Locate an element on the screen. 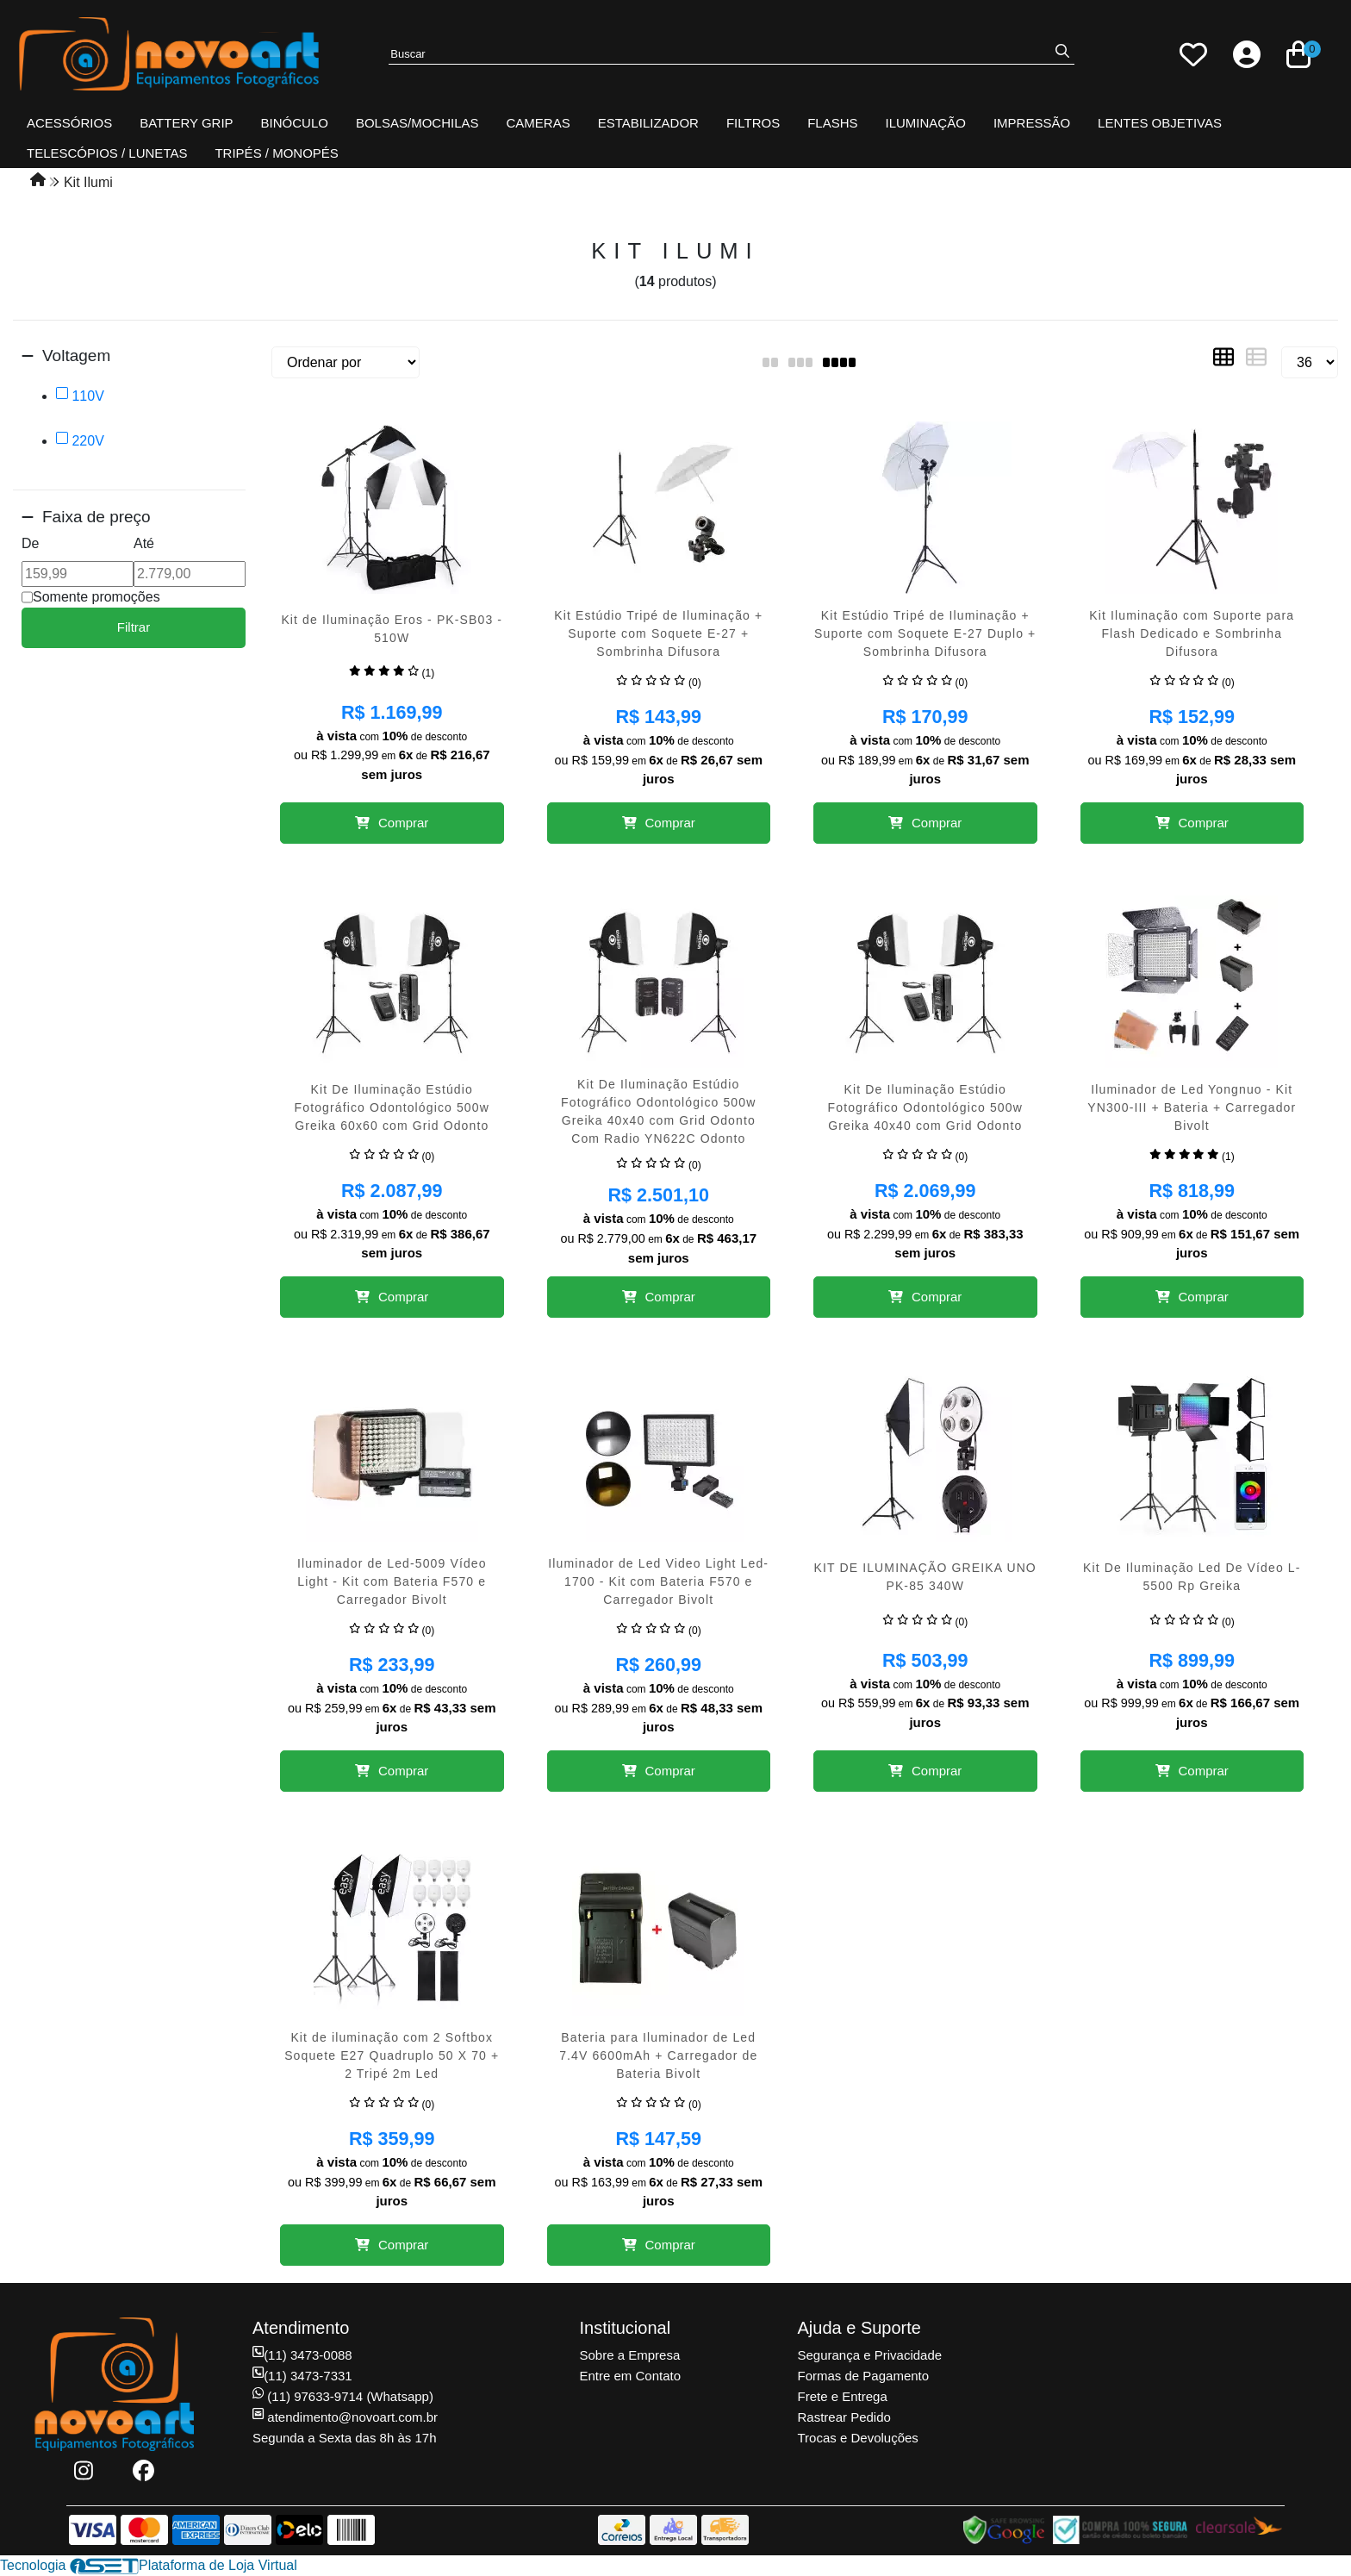  Entre em Contato is located at coordinates (631, 2375).